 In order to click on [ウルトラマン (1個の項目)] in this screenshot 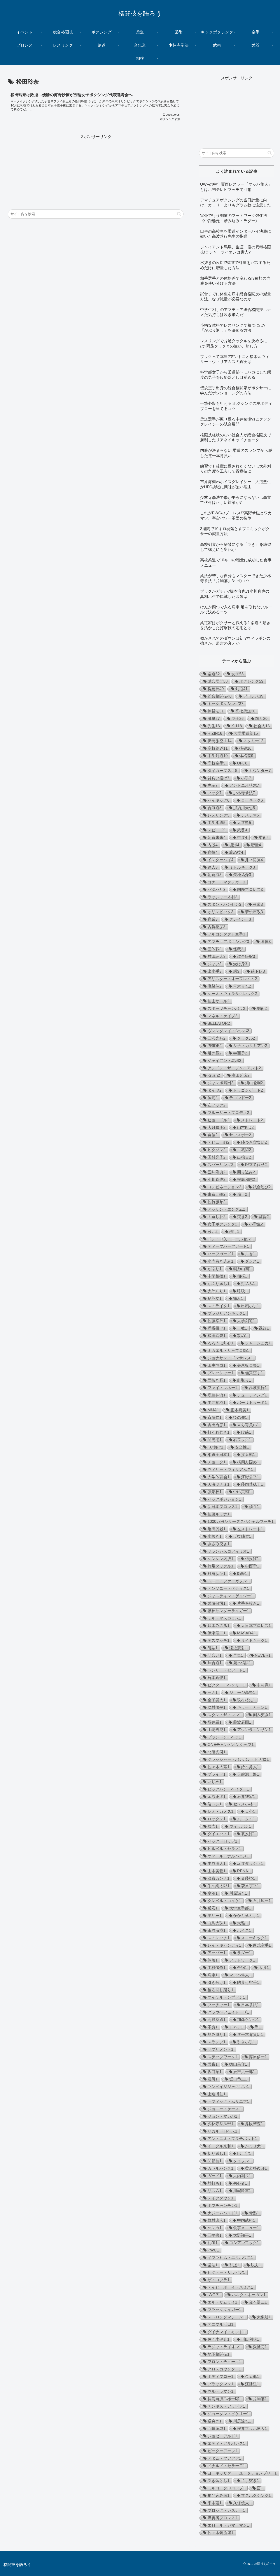, I will do `click(217, 2391)`.